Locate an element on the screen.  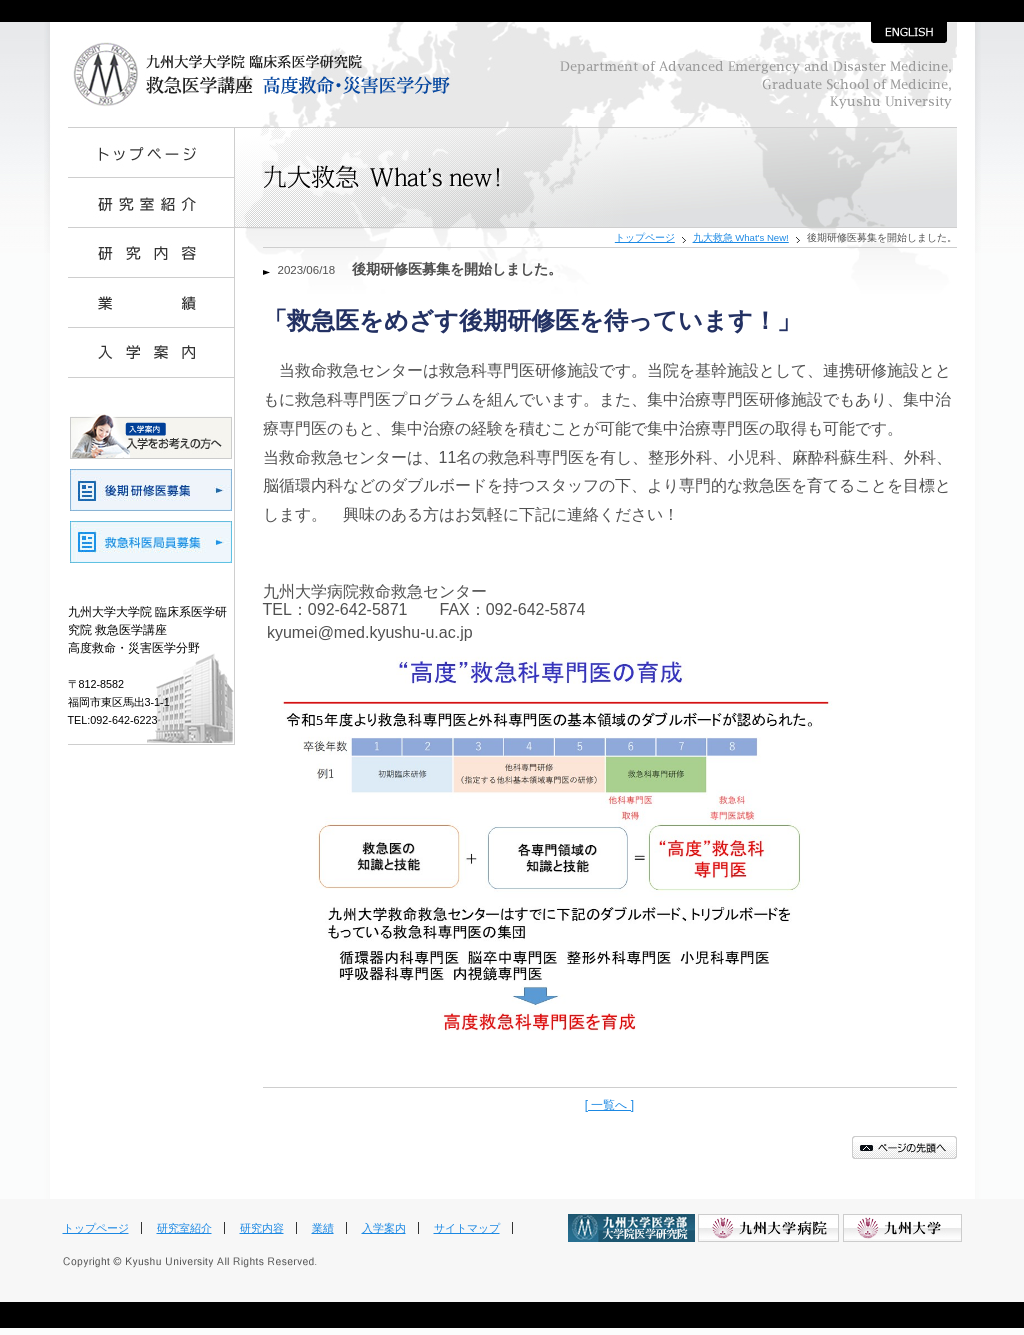
九大救急 What's New! is located at coordinates (741, 237).